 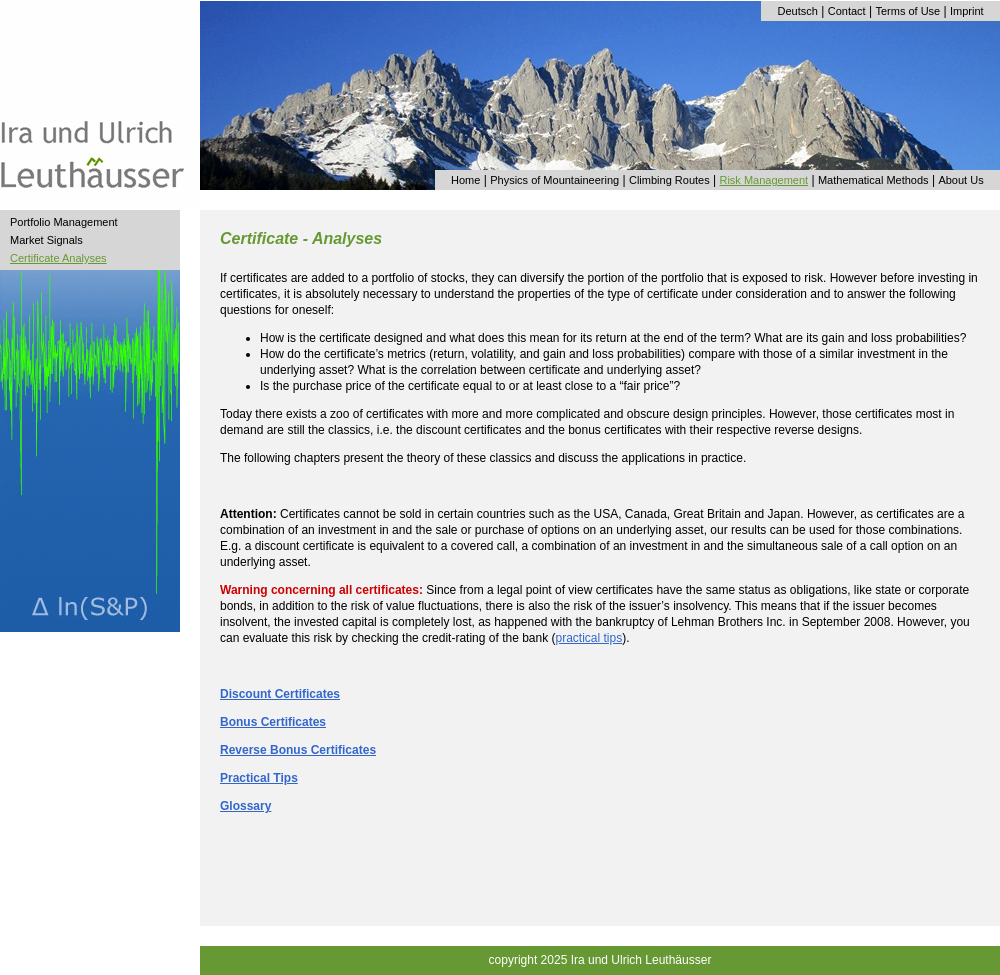 What do you see at coordinates (798, 11) in the screenshot?
I see `Deutsch` at bounding box center [798, 11].